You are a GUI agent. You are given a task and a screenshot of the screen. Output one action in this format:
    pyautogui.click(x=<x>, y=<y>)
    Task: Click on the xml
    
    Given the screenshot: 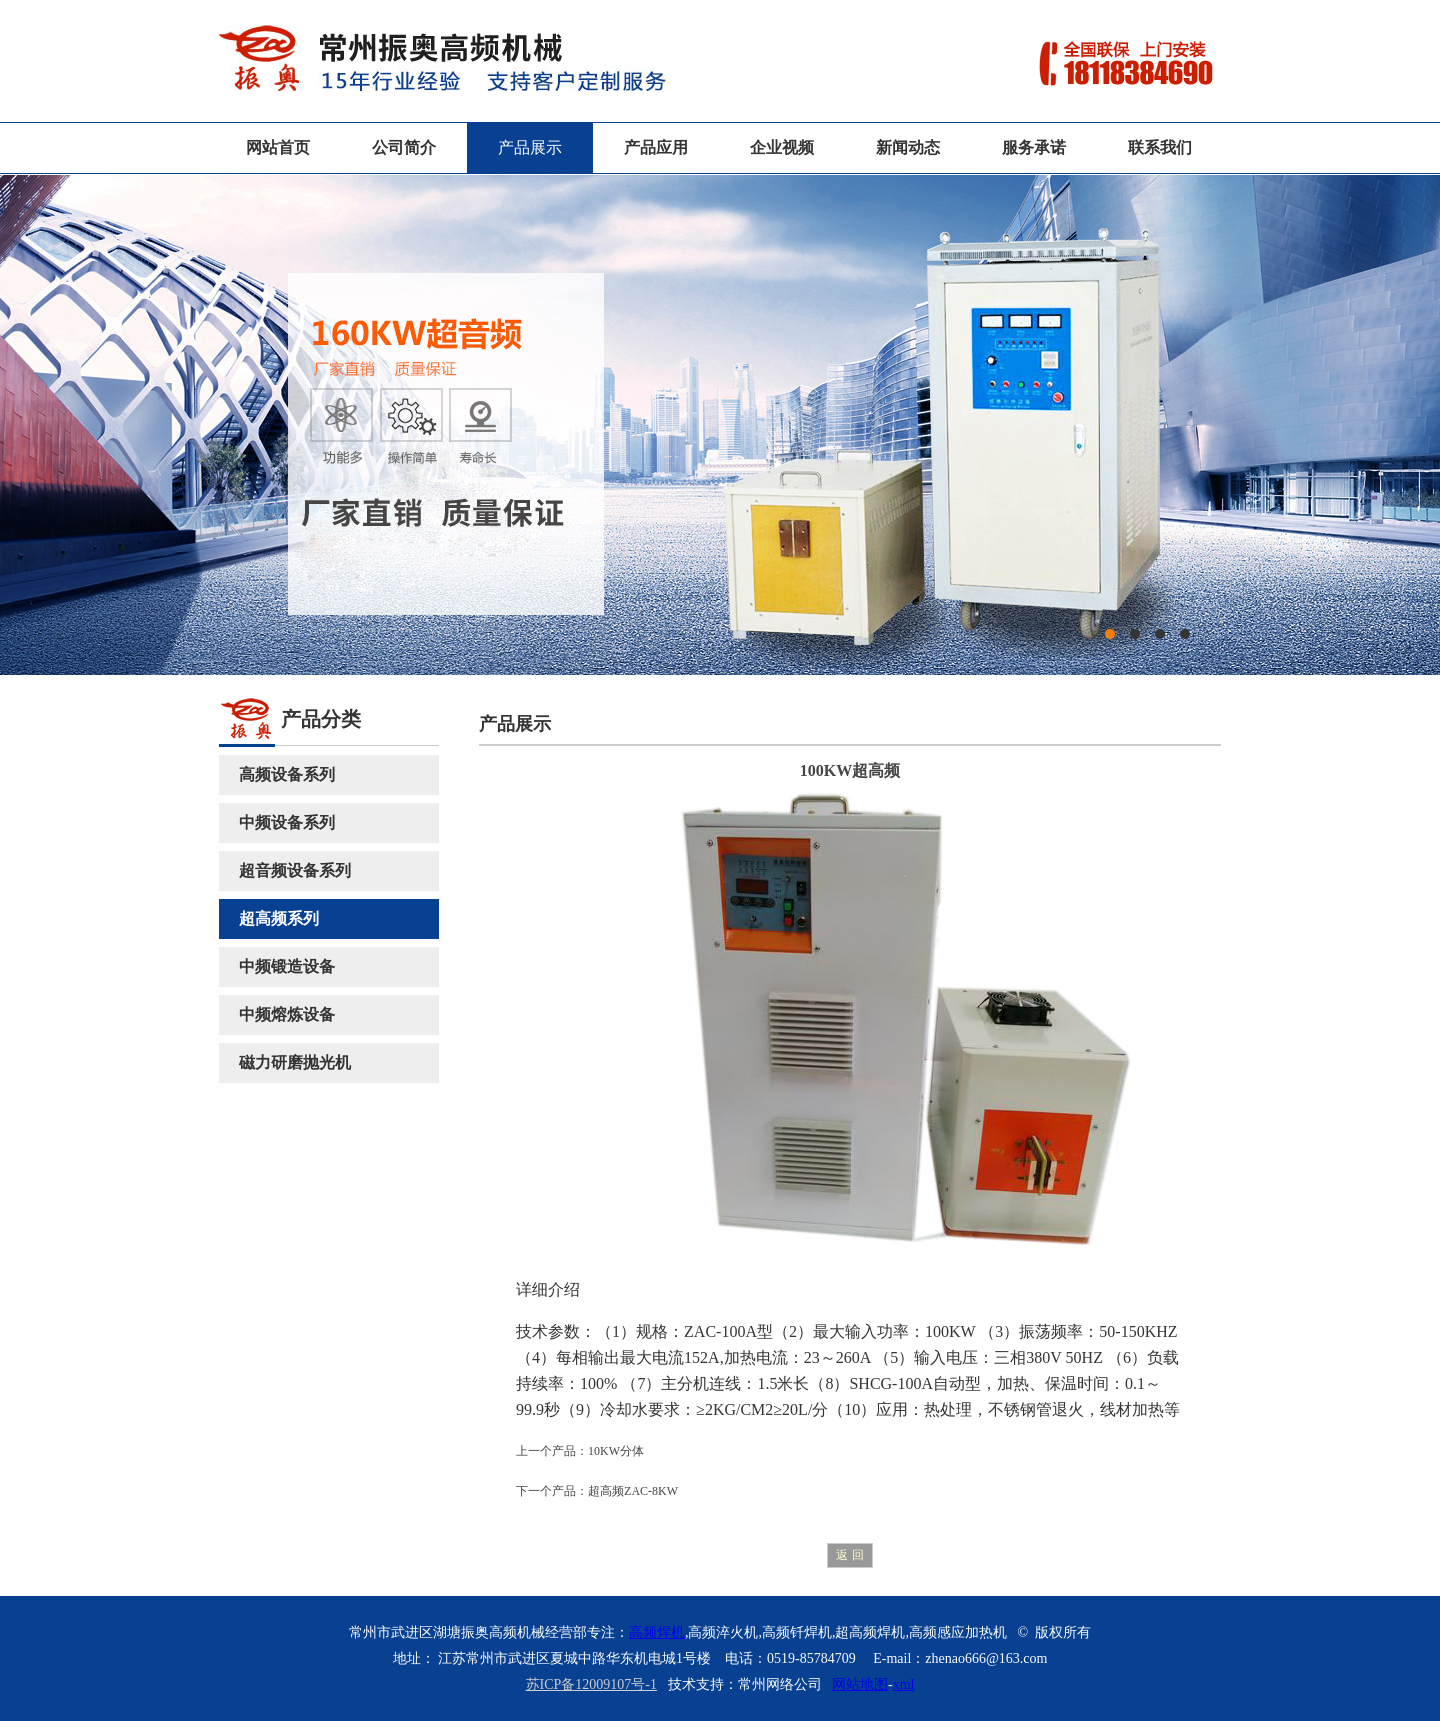 What is the action you would take?
    pyautogui.click(x=904, y=1684)
    